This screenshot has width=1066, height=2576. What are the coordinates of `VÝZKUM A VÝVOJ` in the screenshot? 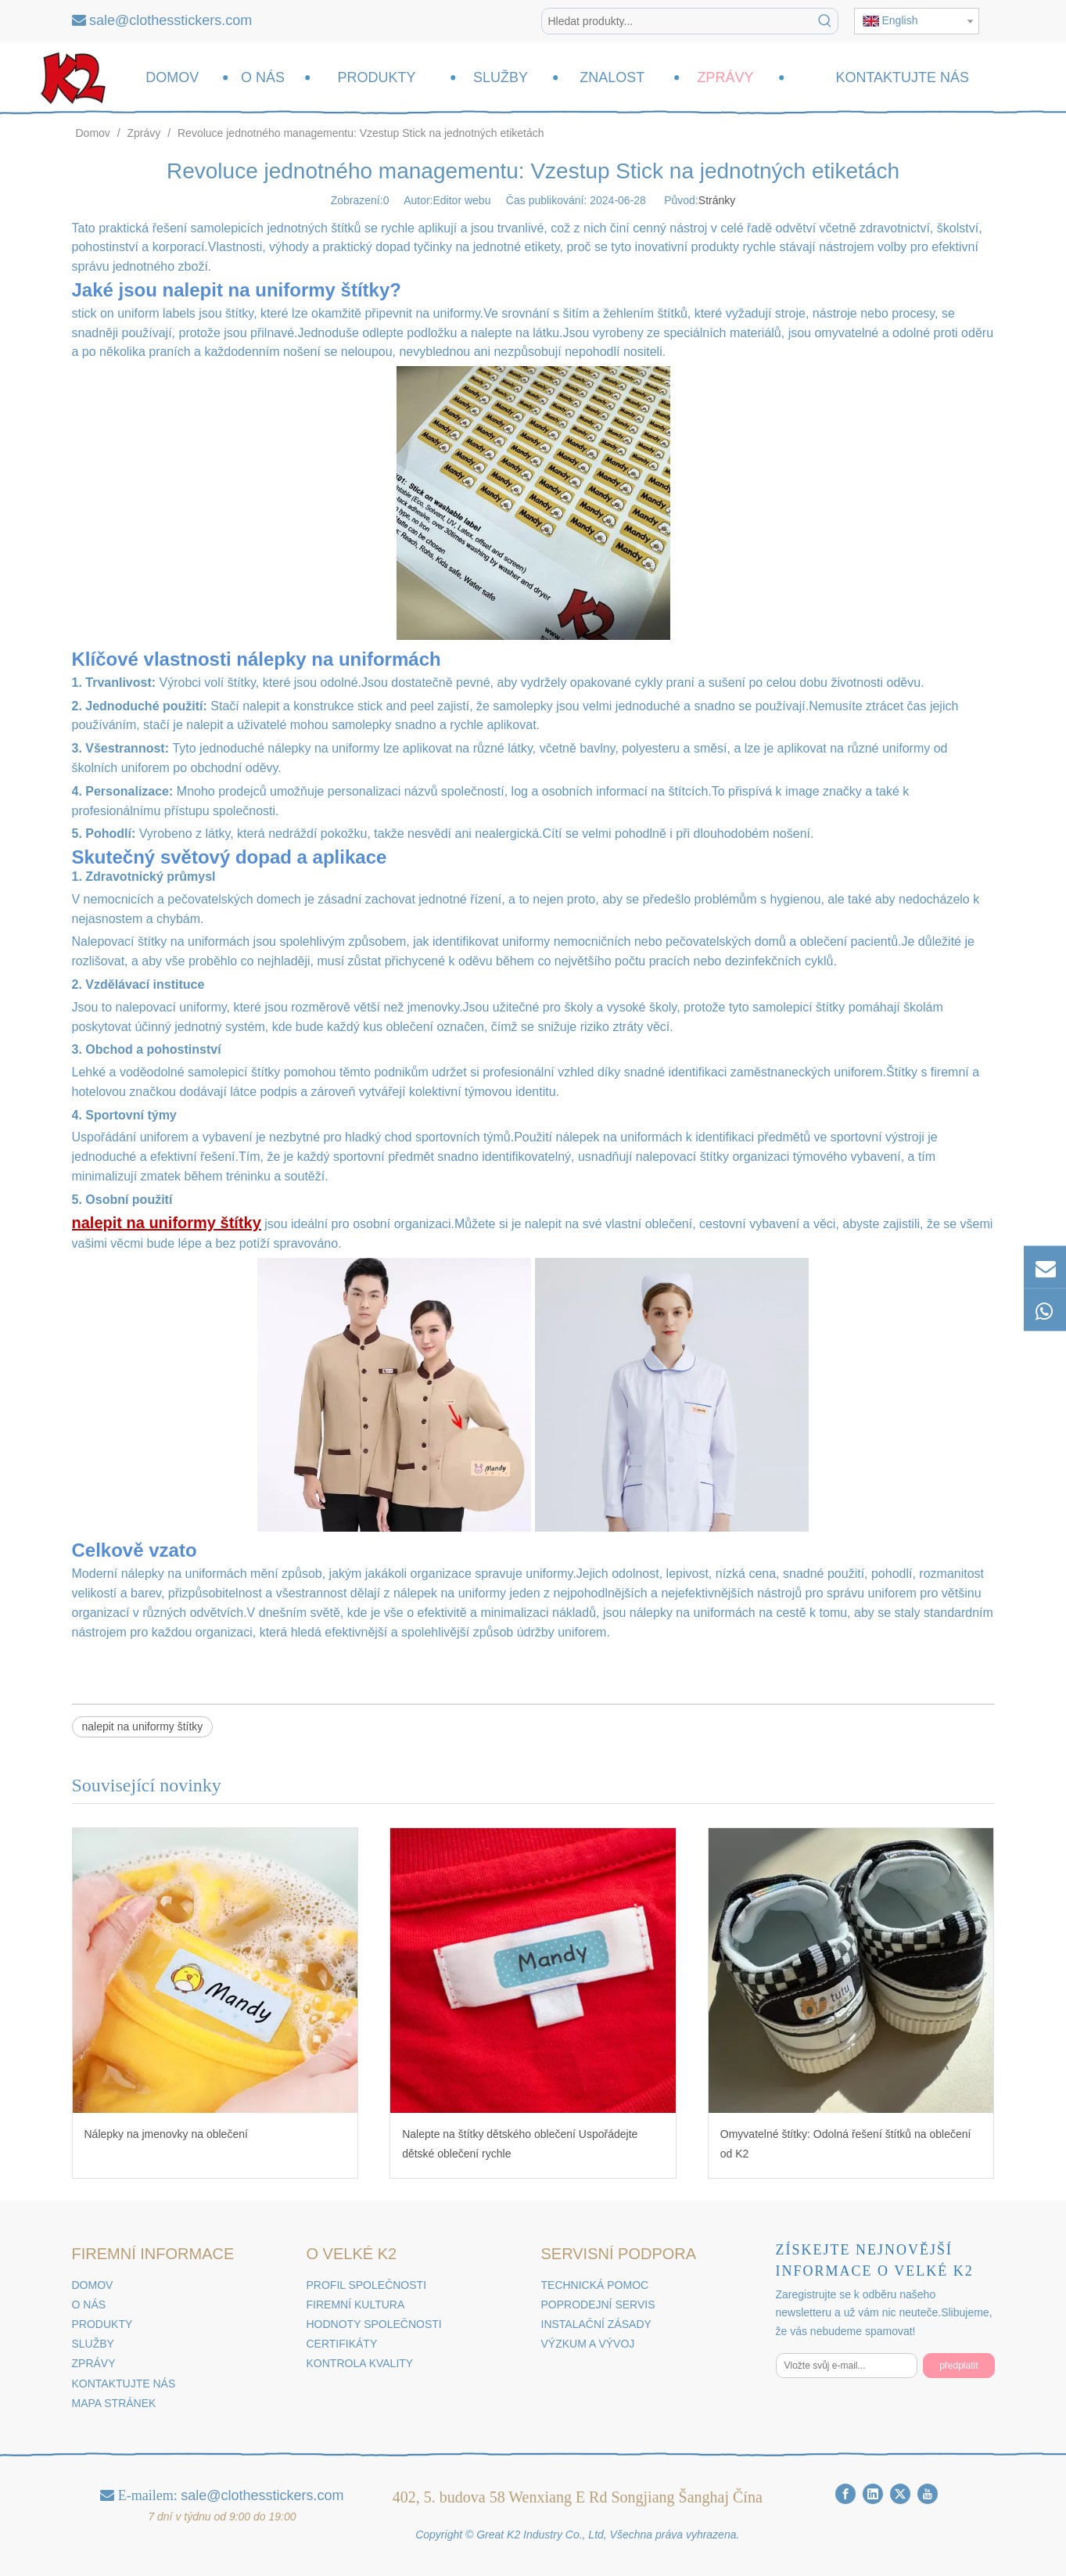 It's located at (588, 2343).